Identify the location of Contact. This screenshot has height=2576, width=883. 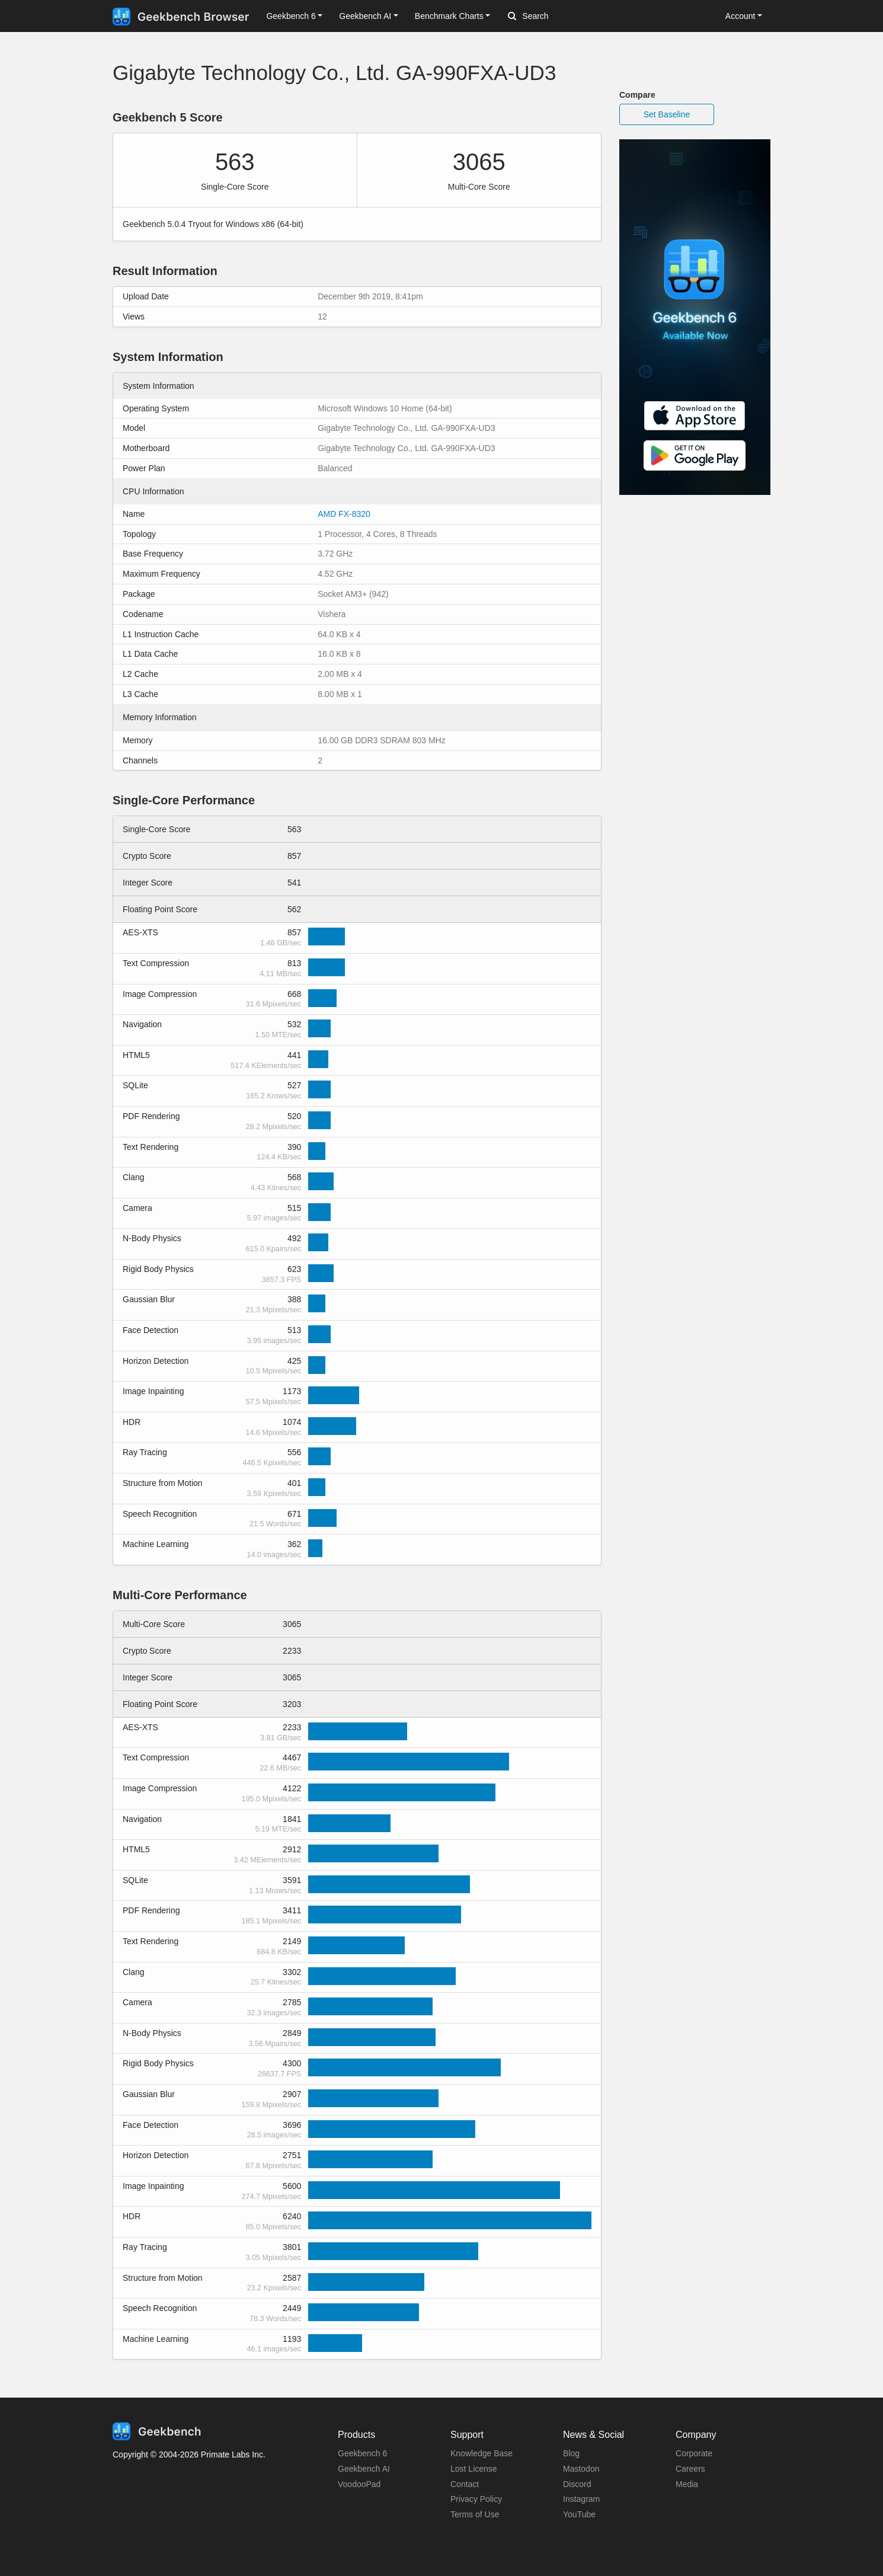
(464, 2484).